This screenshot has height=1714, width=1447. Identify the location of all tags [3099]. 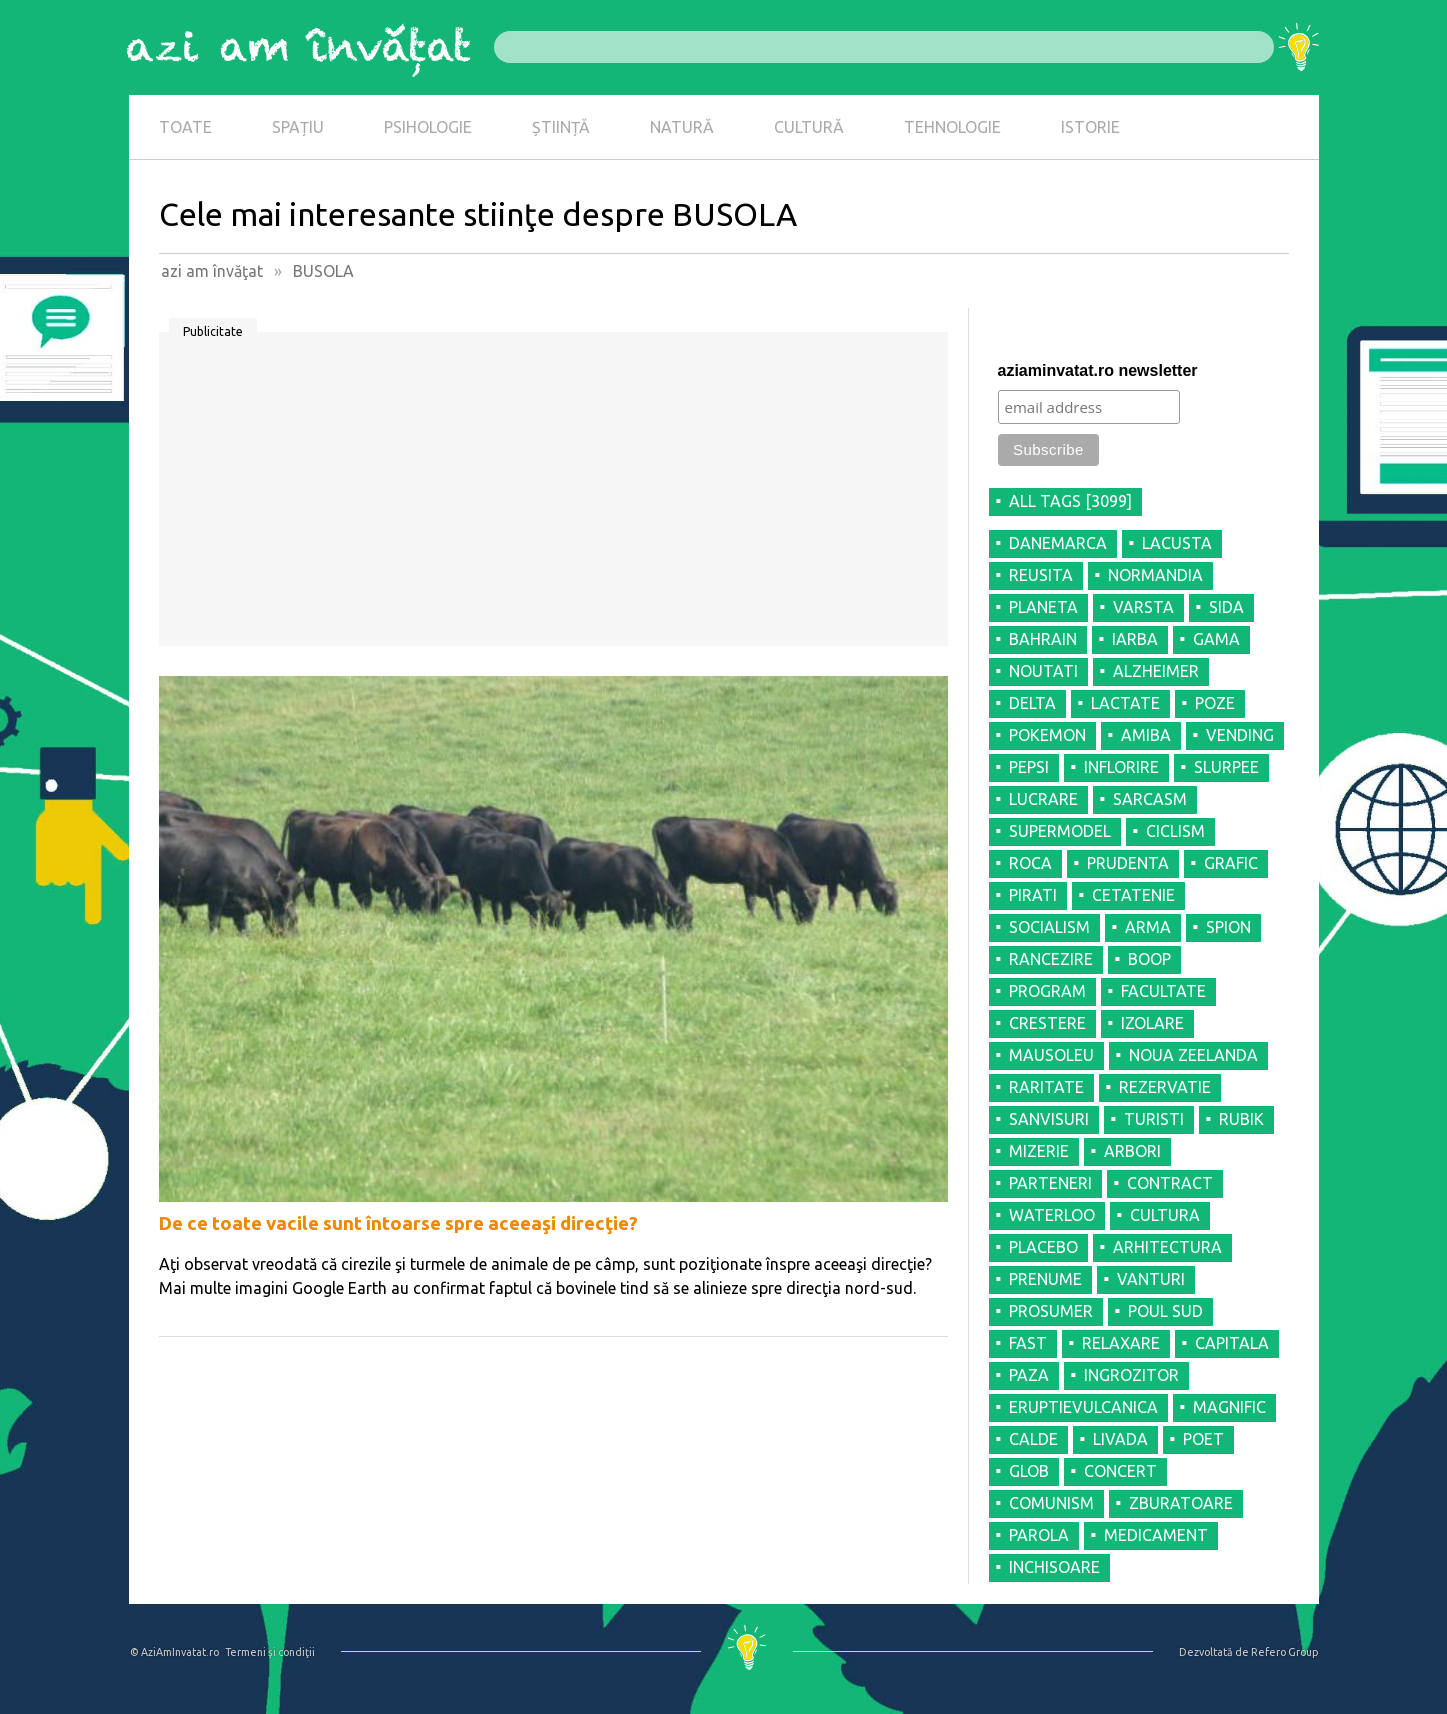
(1070, 501).